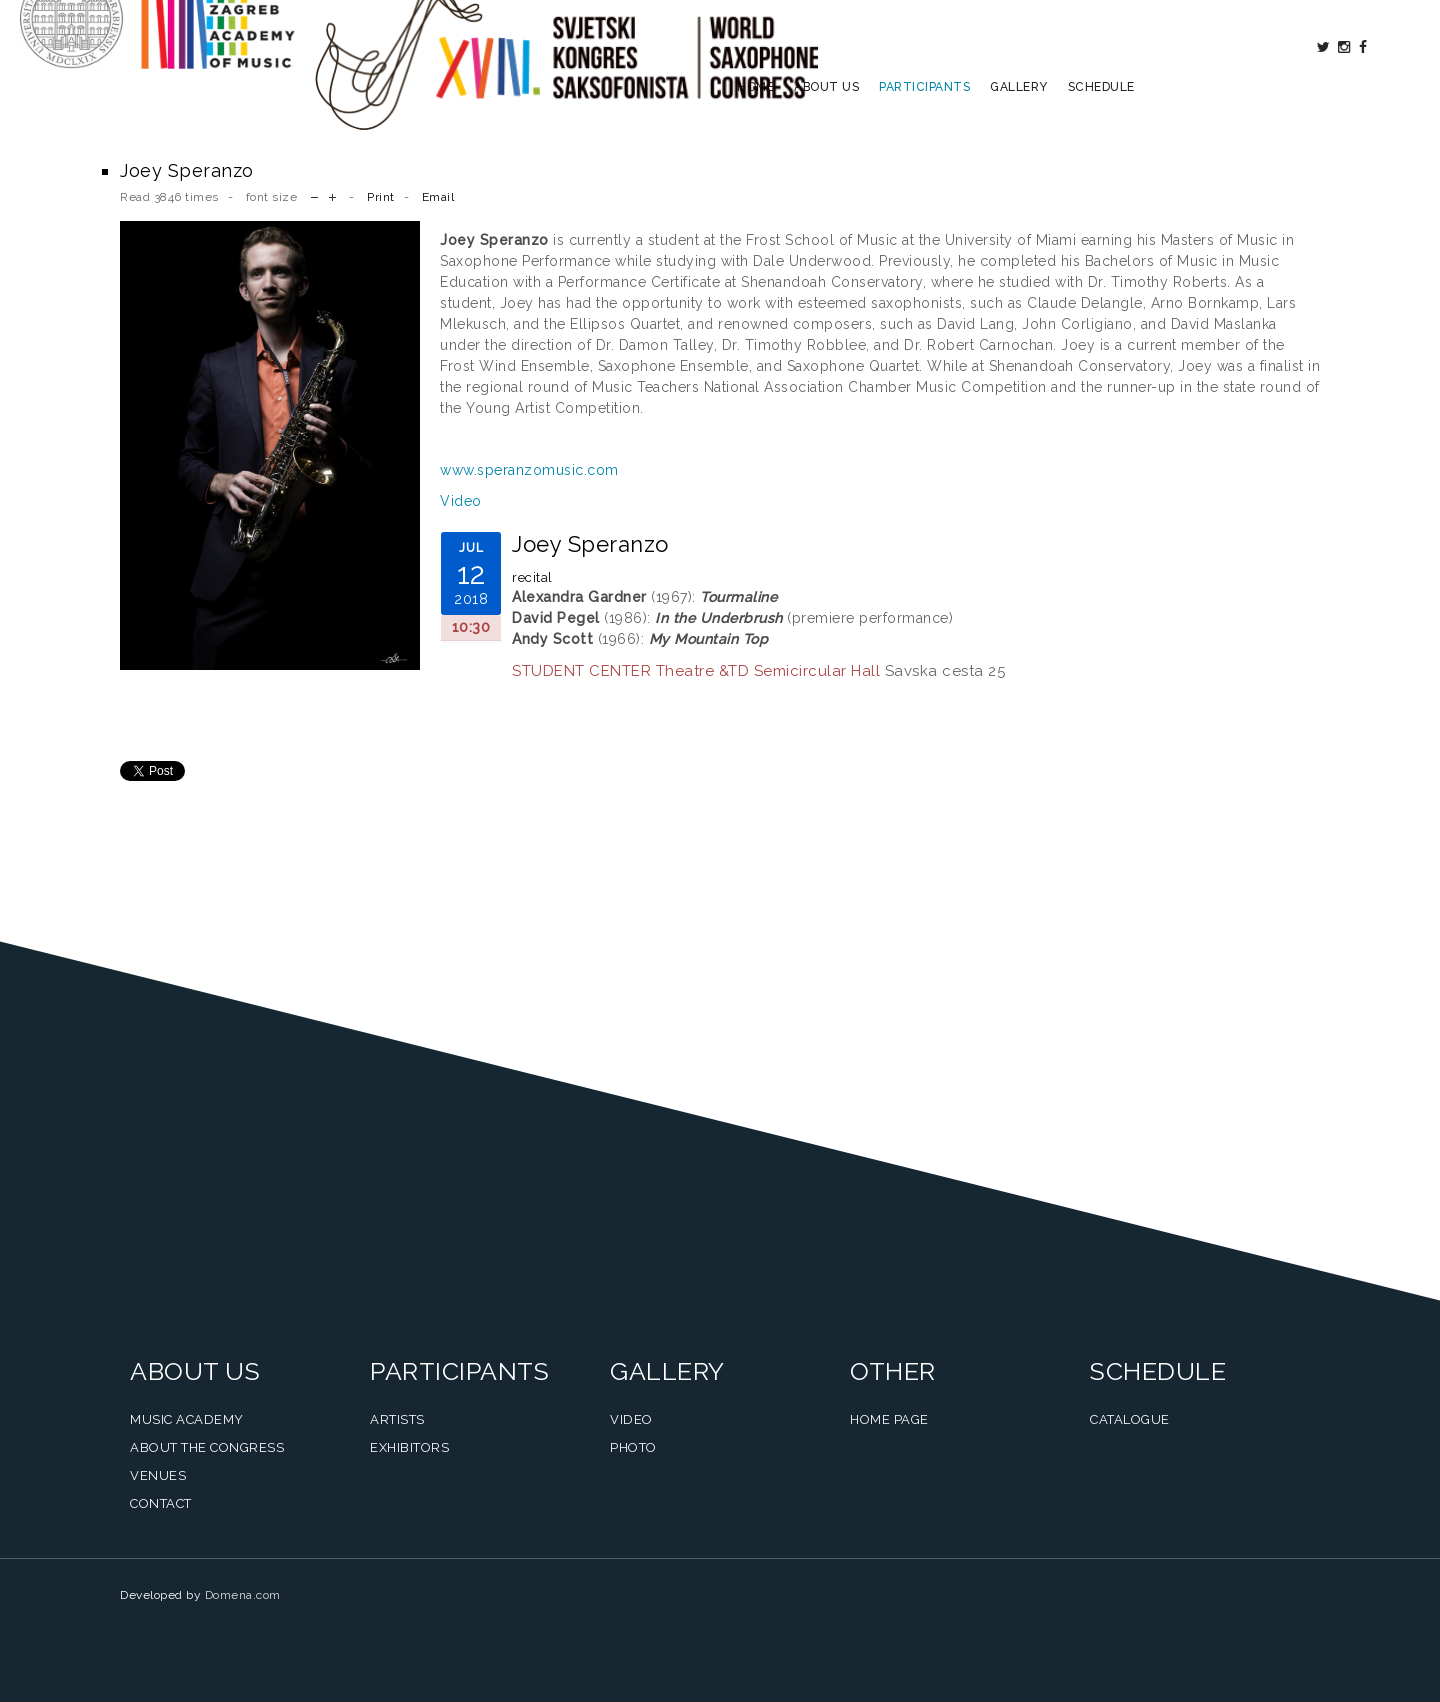 The height and width of the screenshot is (1702, 1440). What do you see at coordinates (529, 470) in the screenshot?
I see `www.speranzomusic.com` at bounding box center [529, 470].